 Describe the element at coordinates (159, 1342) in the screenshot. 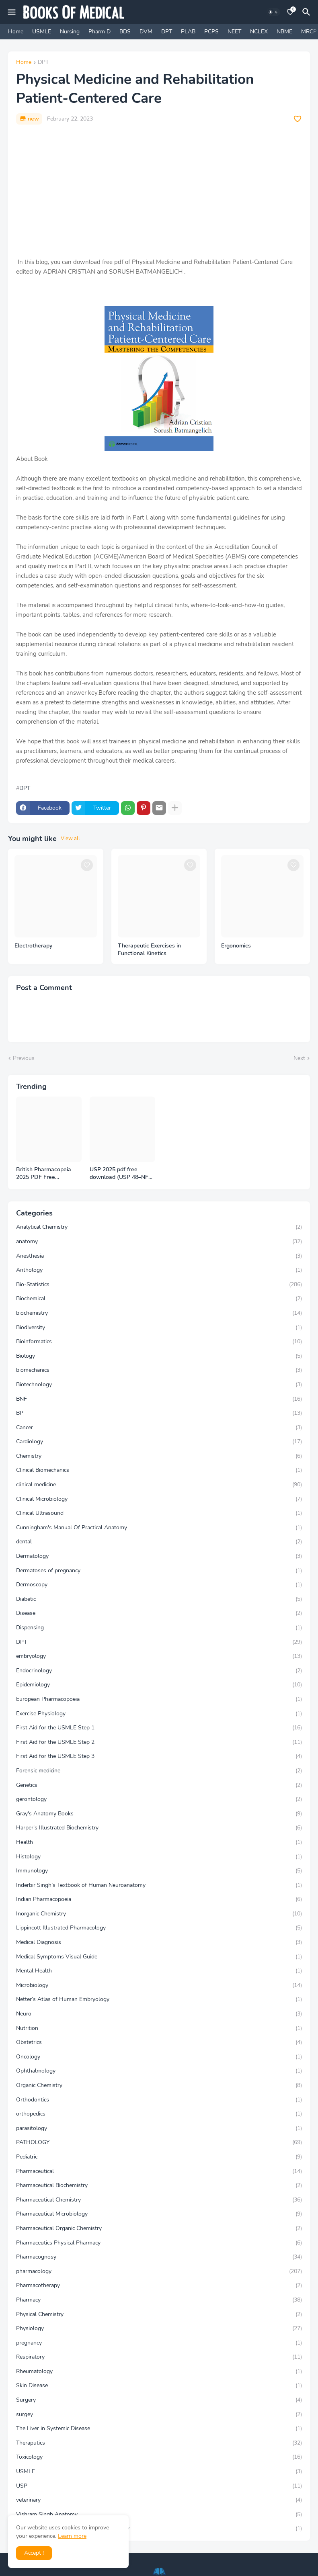

I see `Bioinformatics` at that location.